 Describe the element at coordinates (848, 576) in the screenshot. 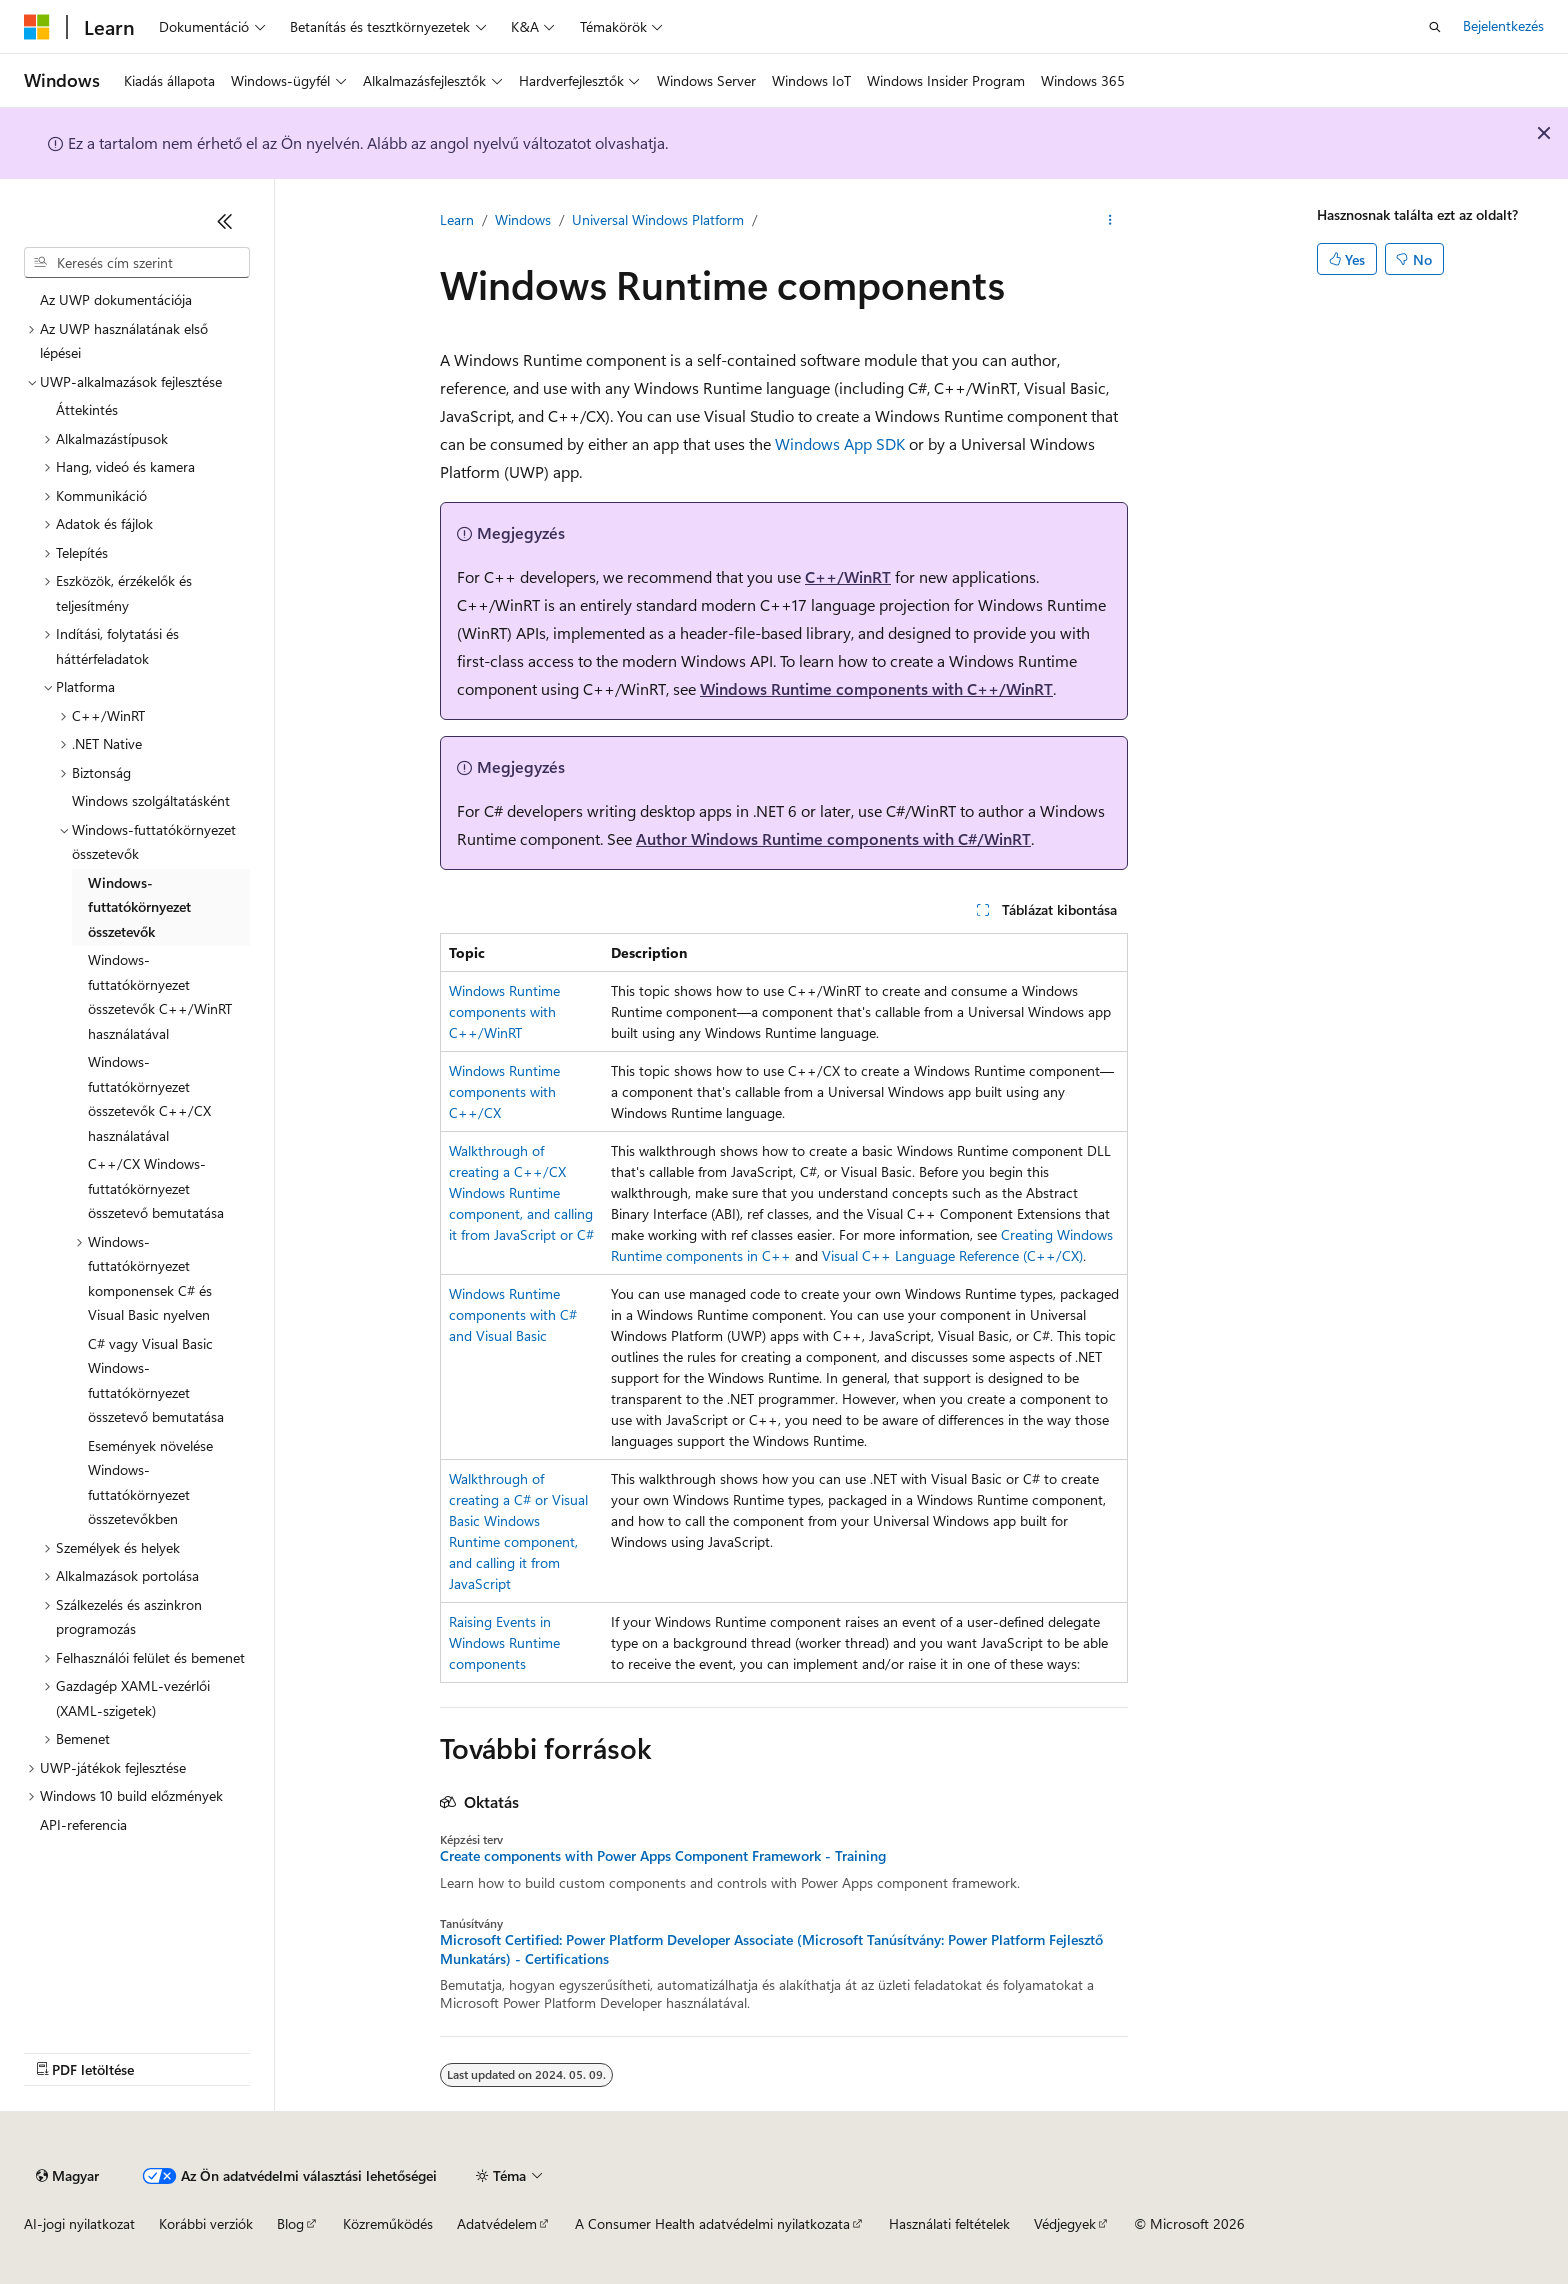

I see `C++/WinRT` at that location.